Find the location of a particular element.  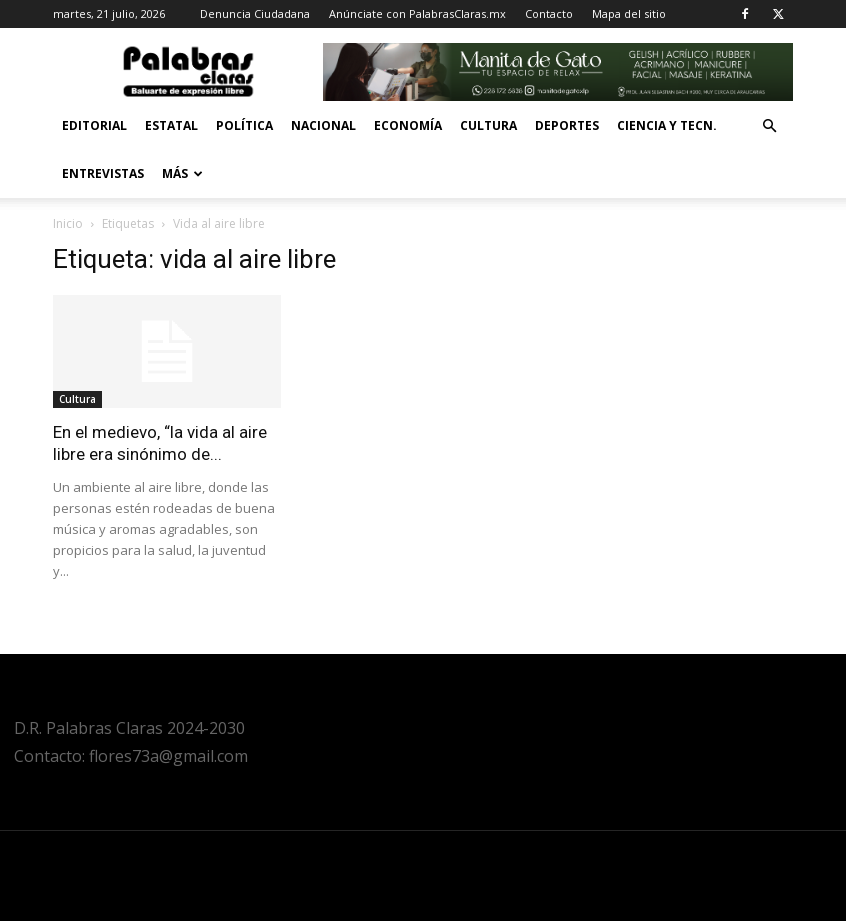

Estatal is located at coordinates (171, 125).